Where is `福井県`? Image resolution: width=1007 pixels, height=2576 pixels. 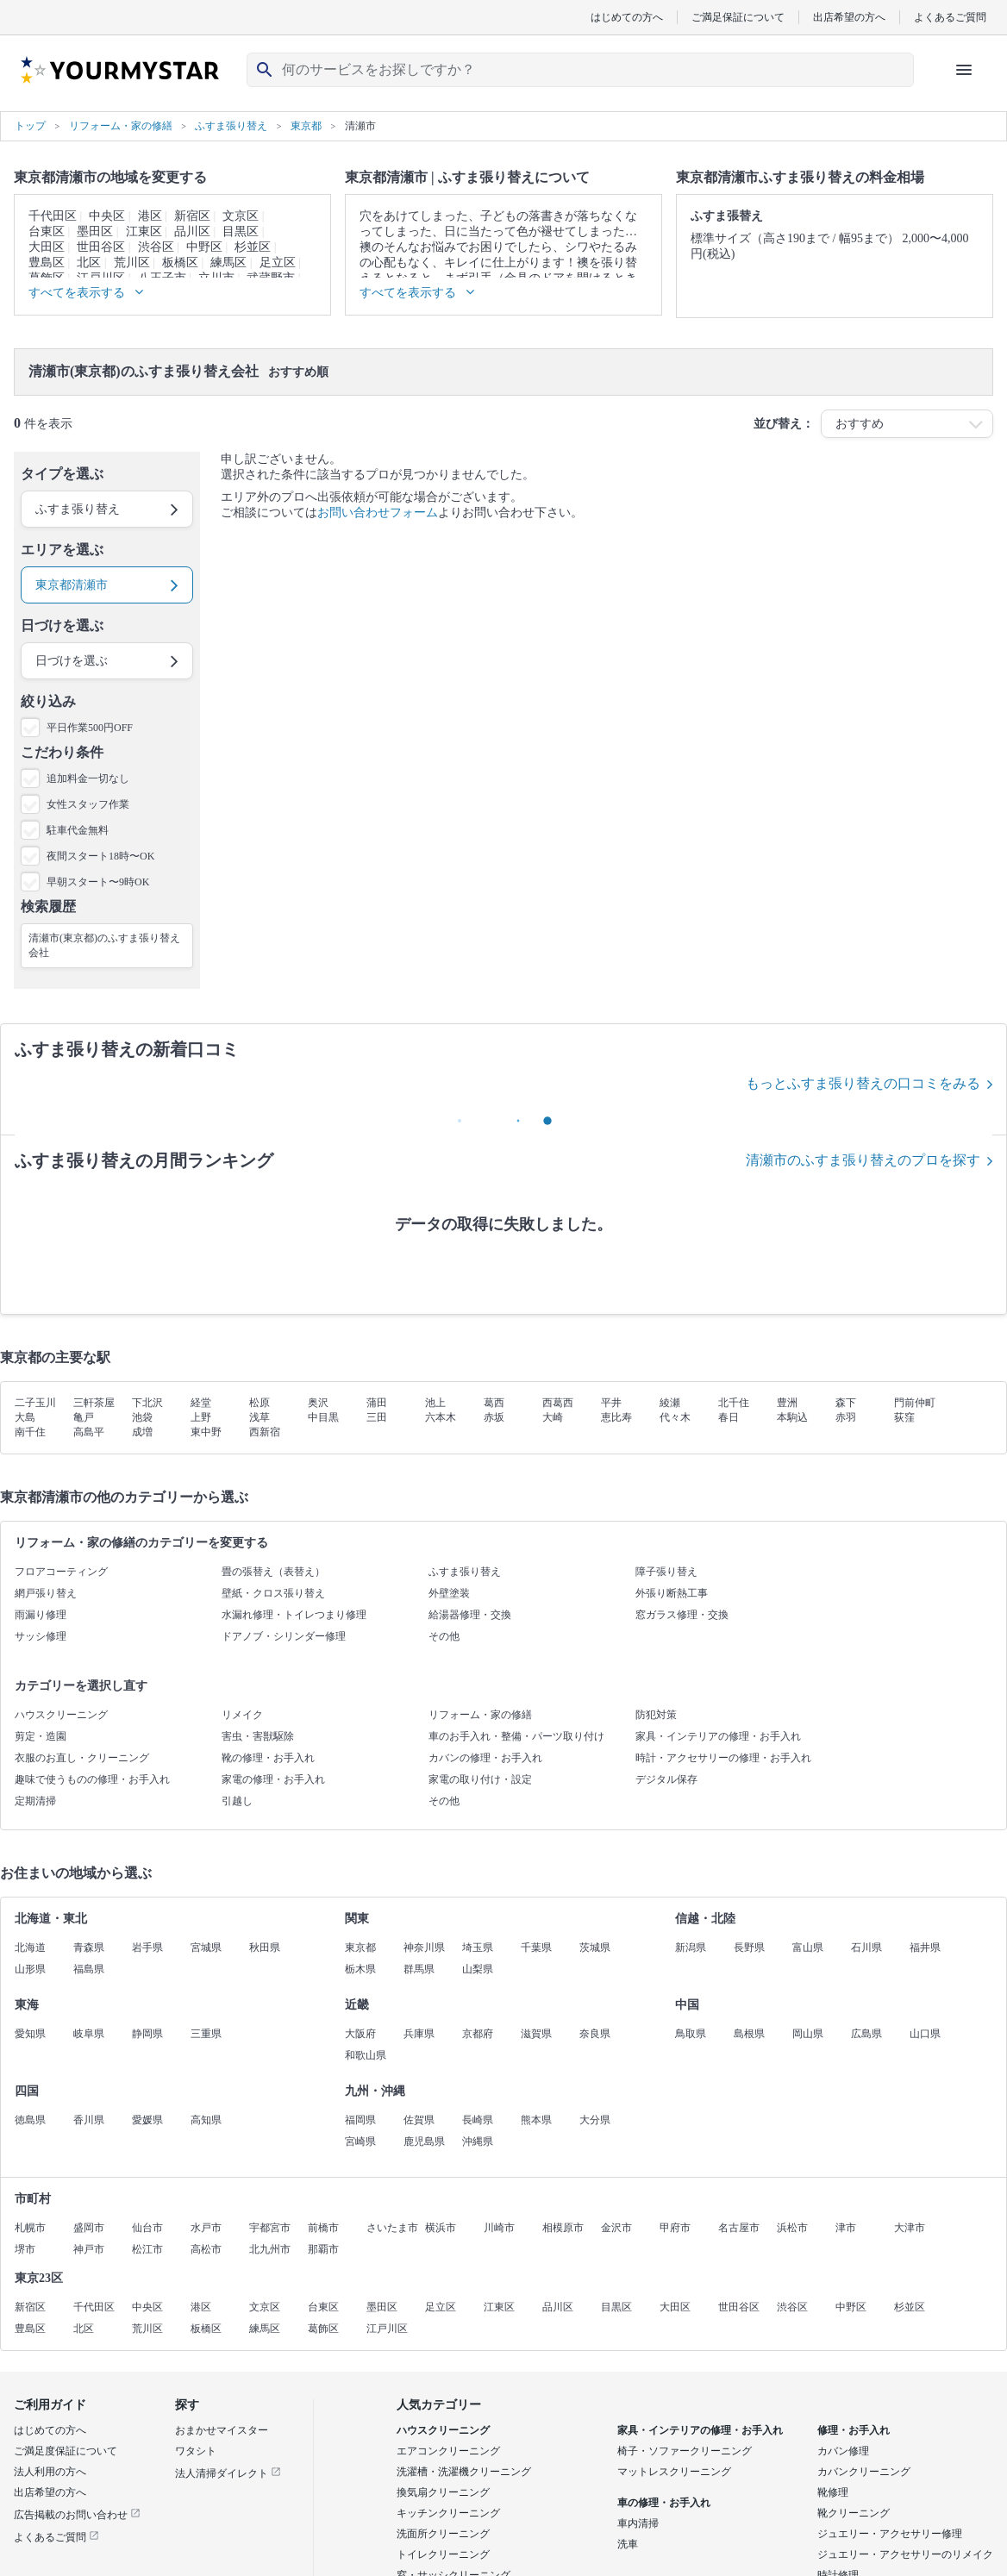 福井県 is located at coordinates (925, 1947).